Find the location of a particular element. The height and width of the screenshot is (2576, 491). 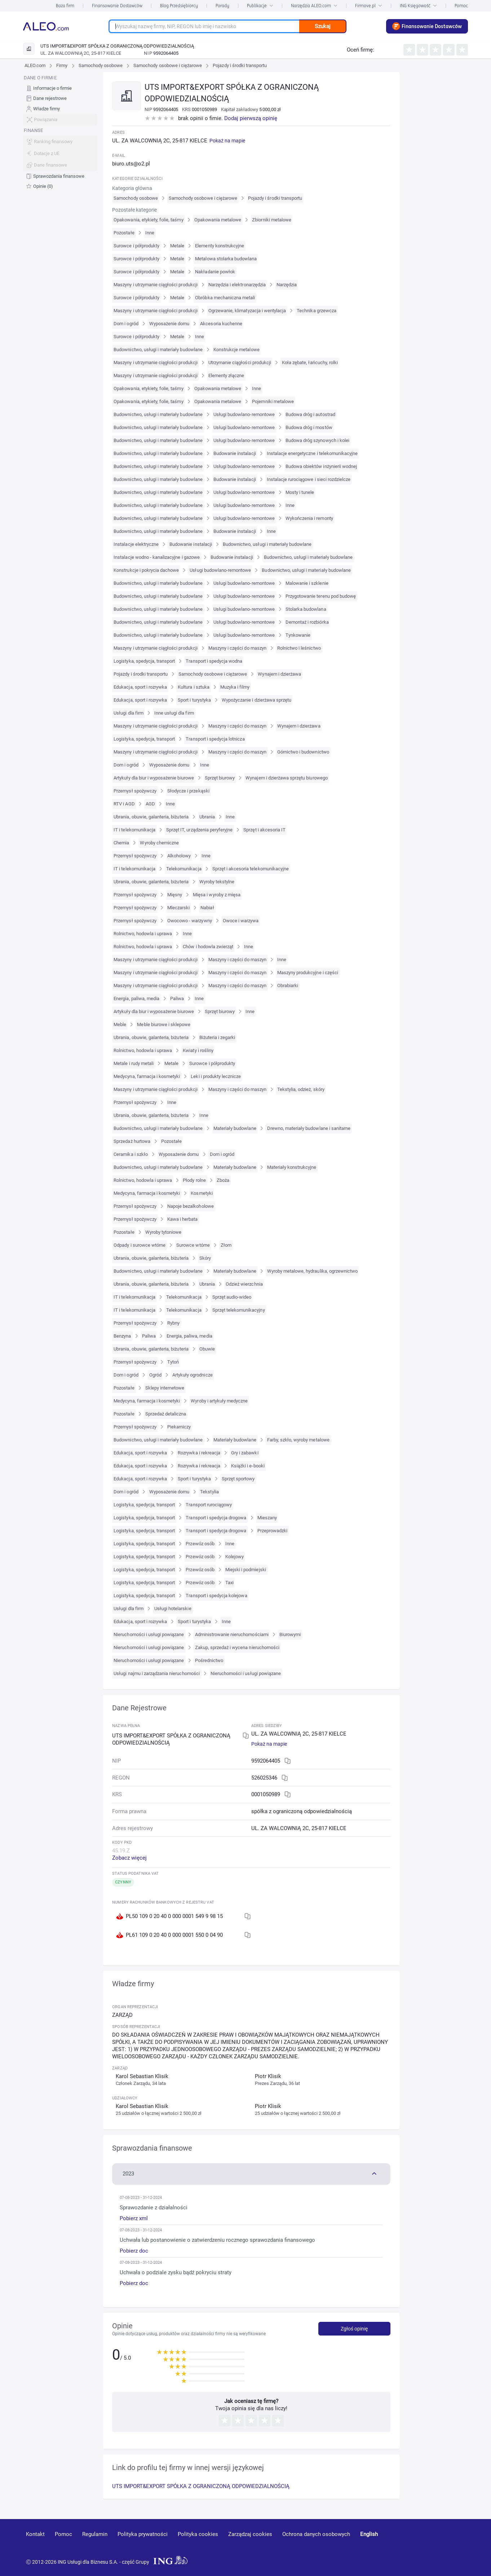

Zbiorniki metalowe is located at coordinates (271, 219).